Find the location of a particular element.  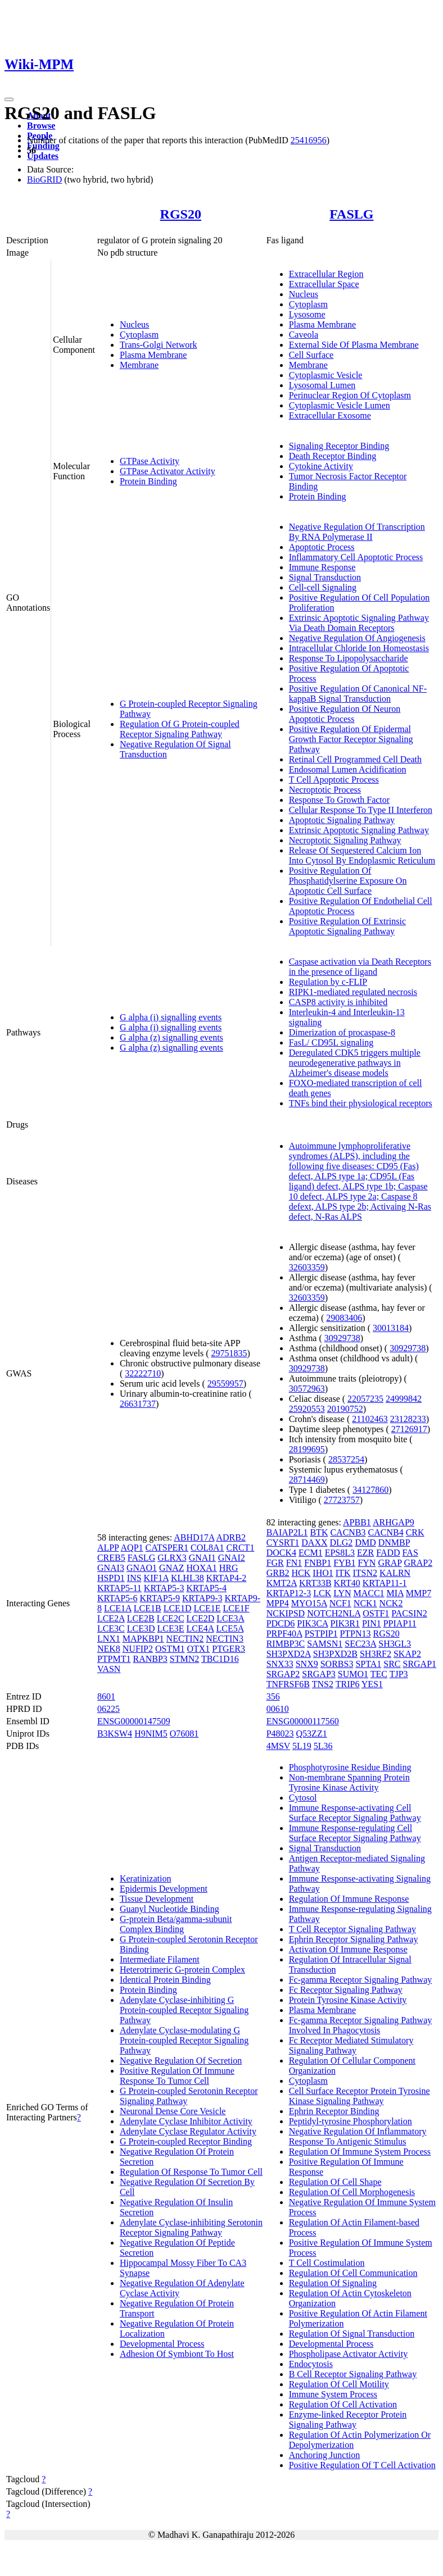

LCE1F is located at coordinates (236, 1608).